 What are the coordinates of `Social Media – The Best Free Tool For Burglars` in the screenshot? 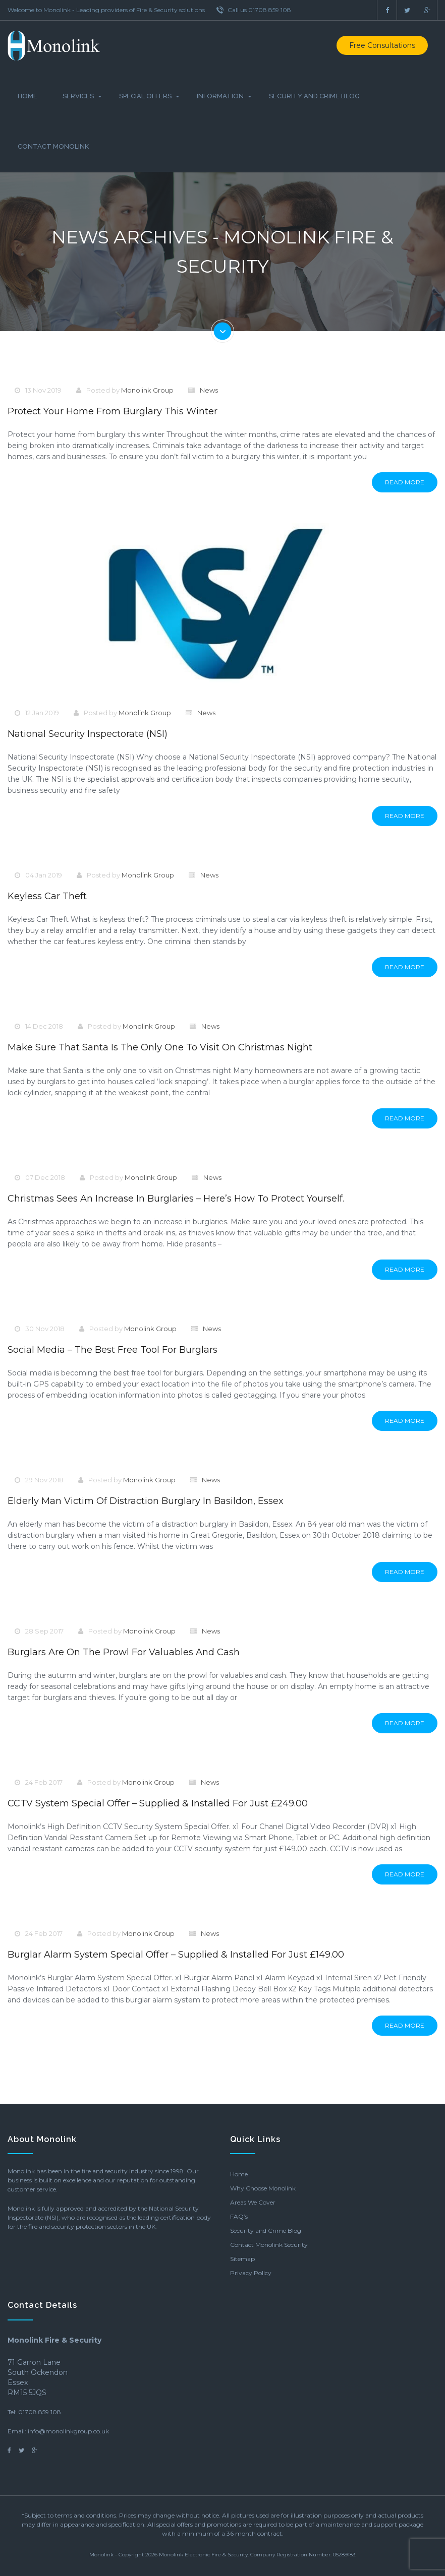 It's located at (112, 1349).